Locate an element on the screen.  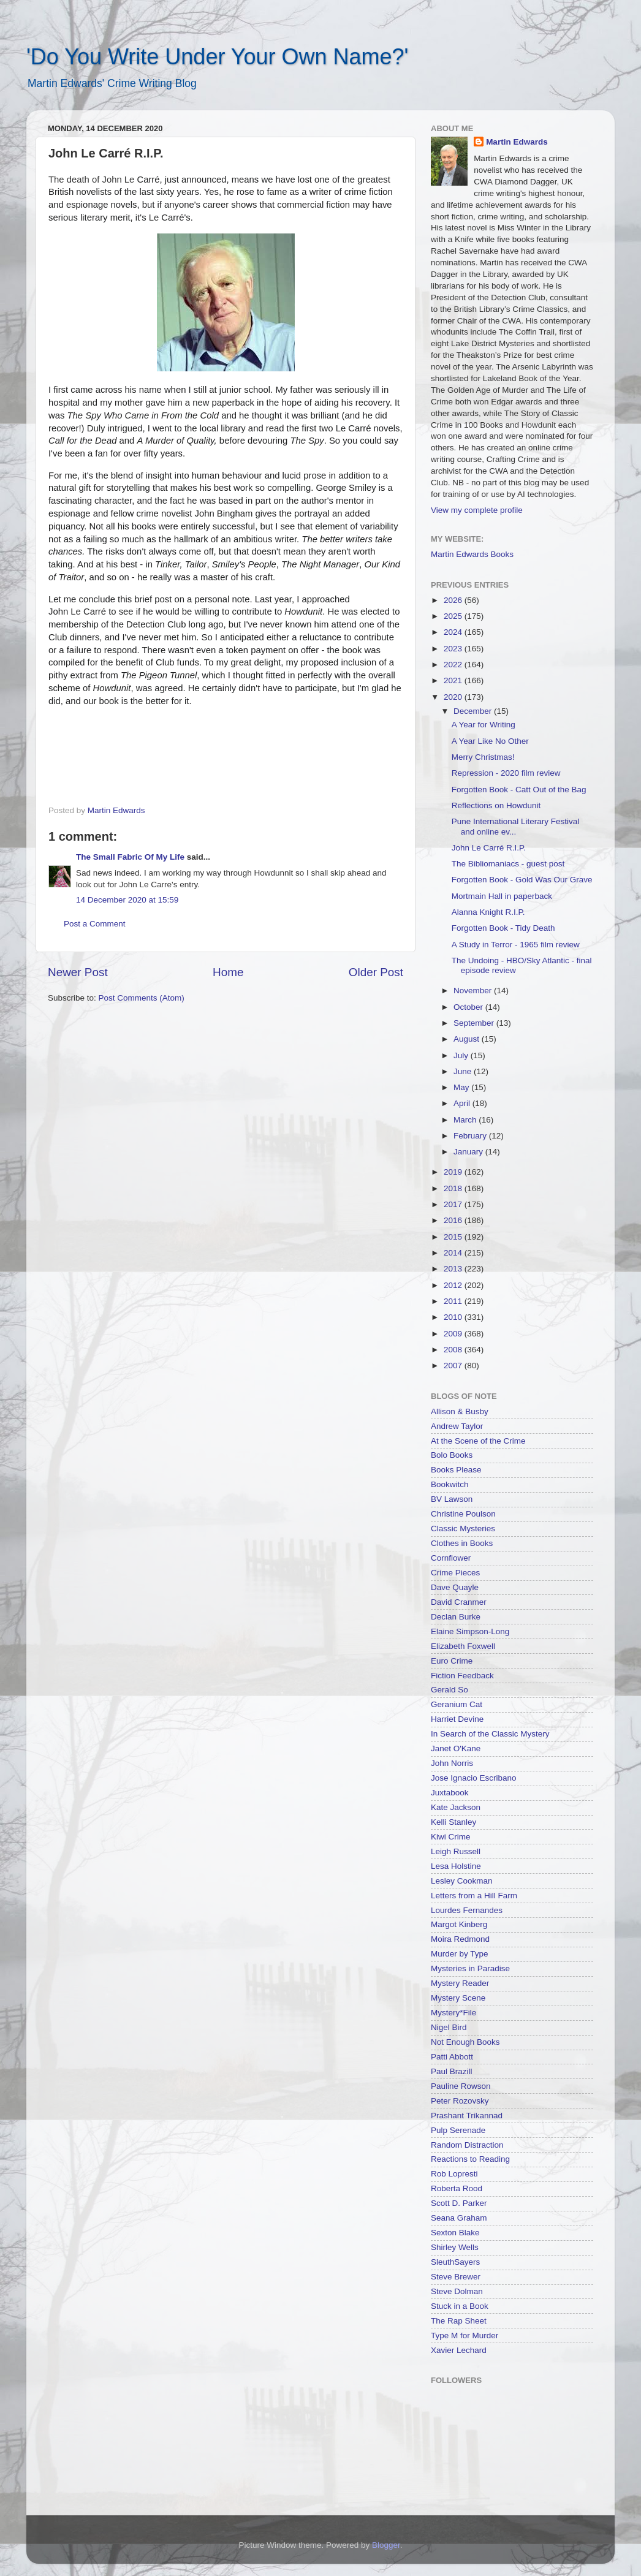
Christine Poulson is located at coordinates (463, 1513).